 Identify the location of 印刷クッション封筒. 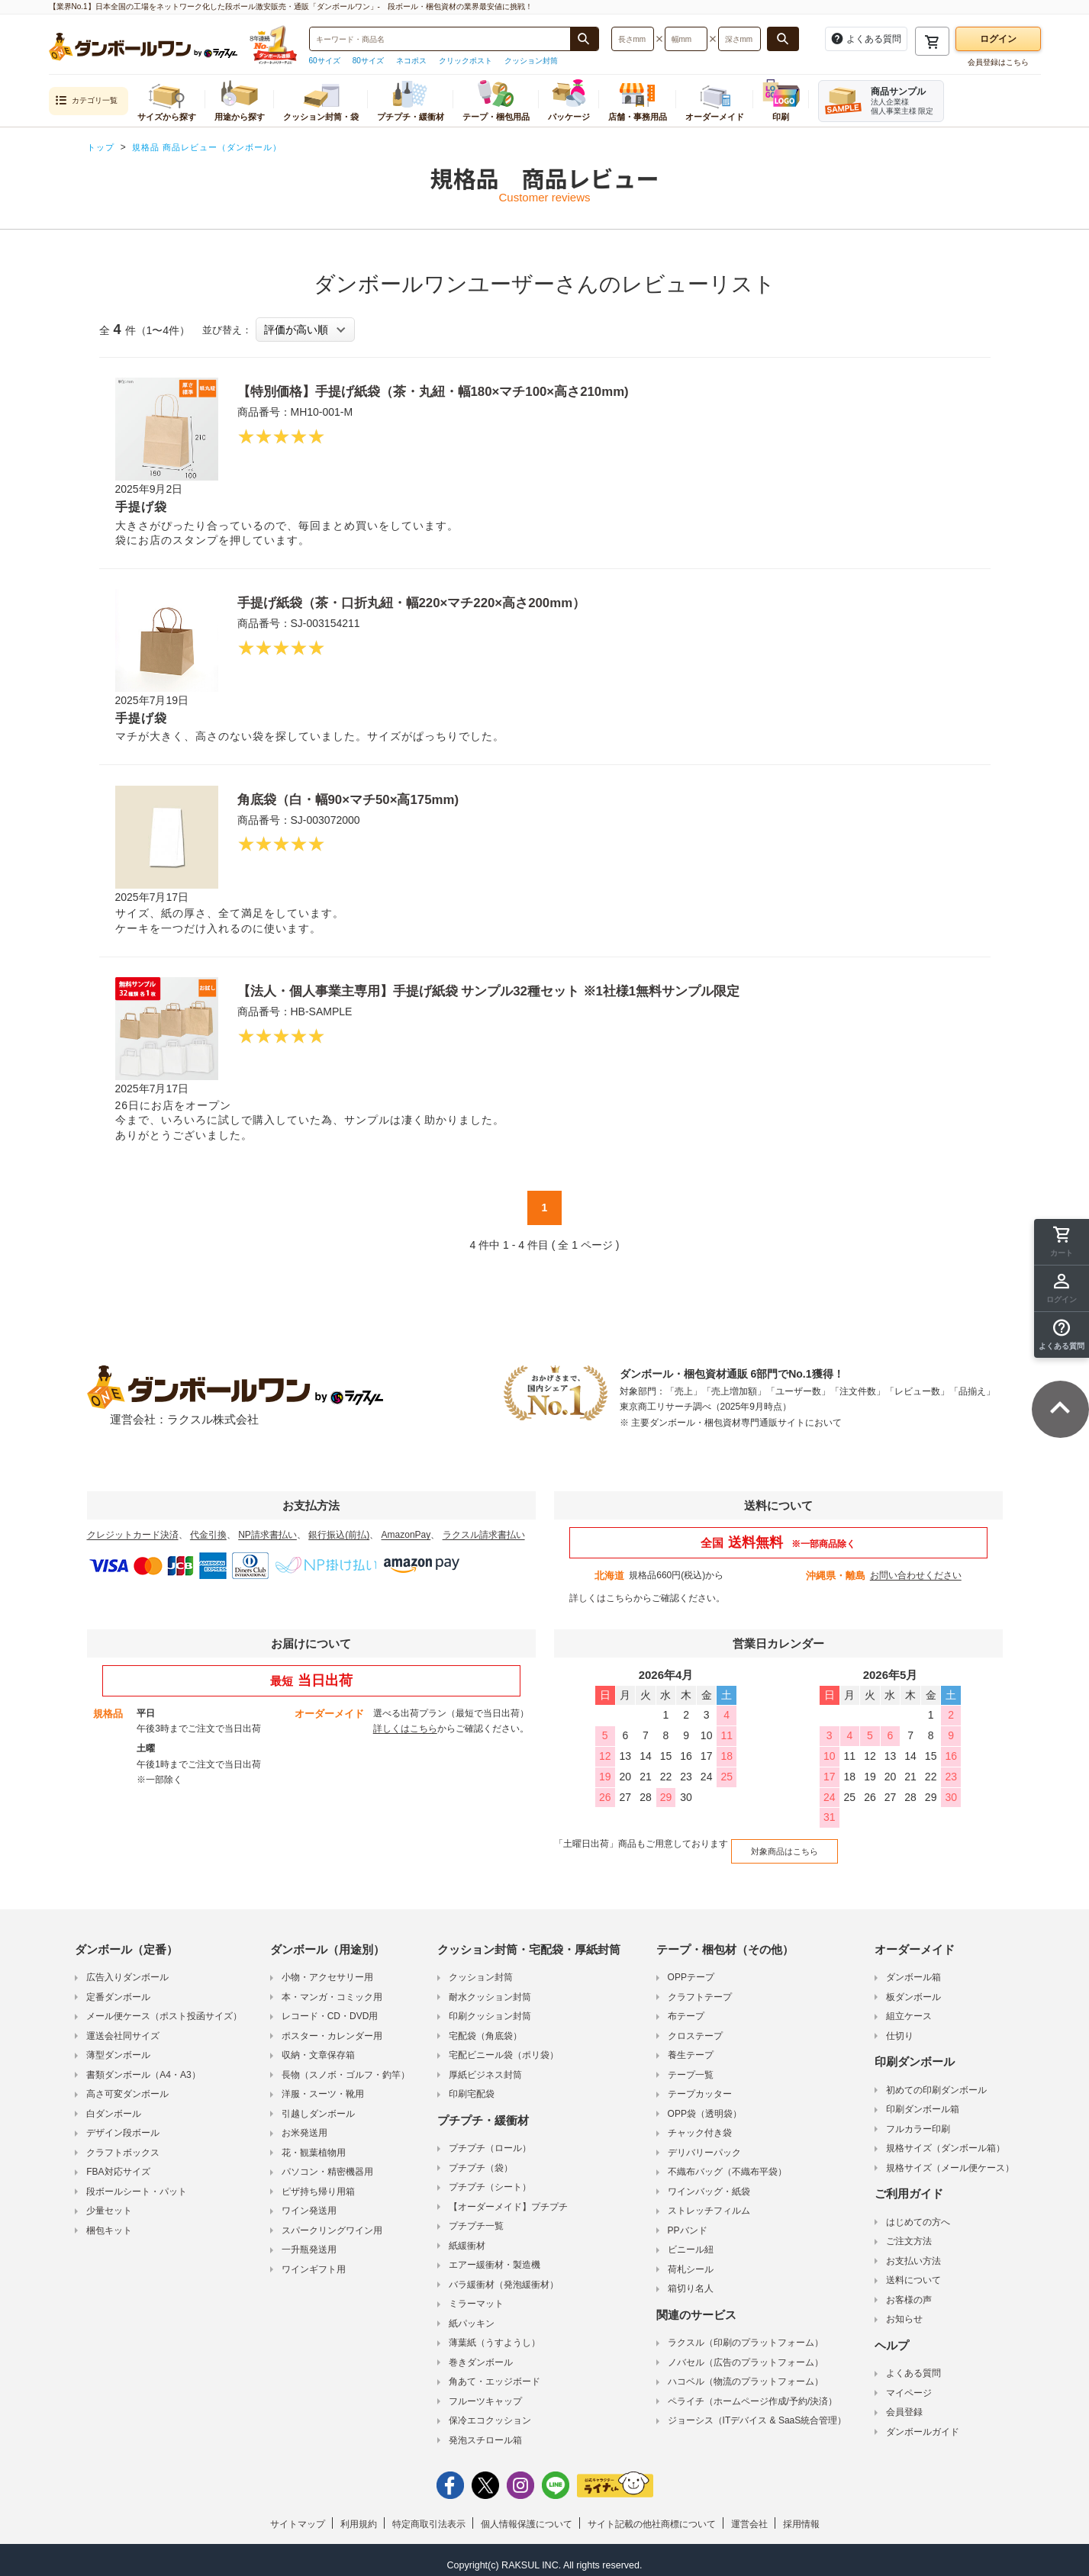
(490, 2007).